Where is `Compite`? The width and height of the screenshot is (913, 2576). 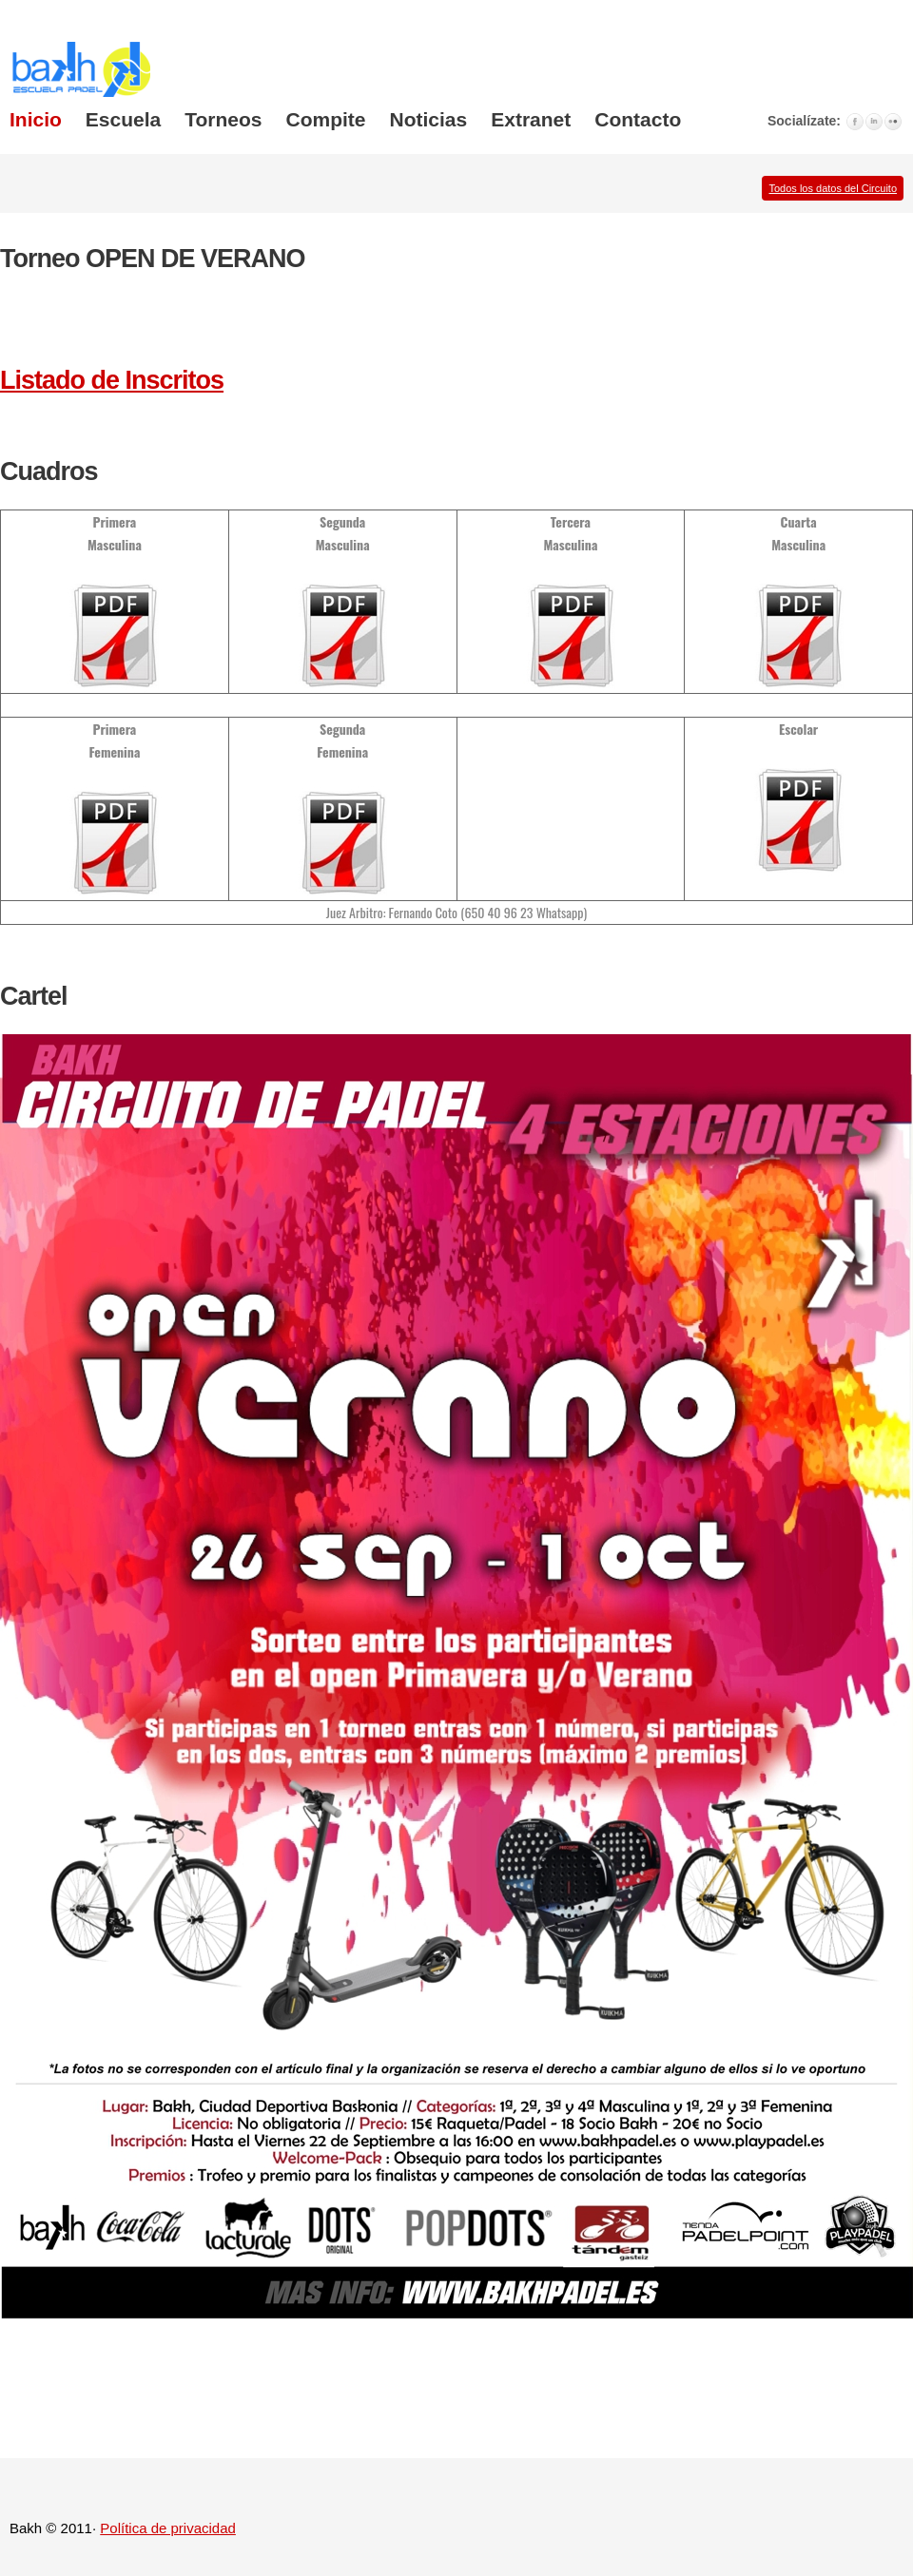
Compite is located at coordinates (326, 119).